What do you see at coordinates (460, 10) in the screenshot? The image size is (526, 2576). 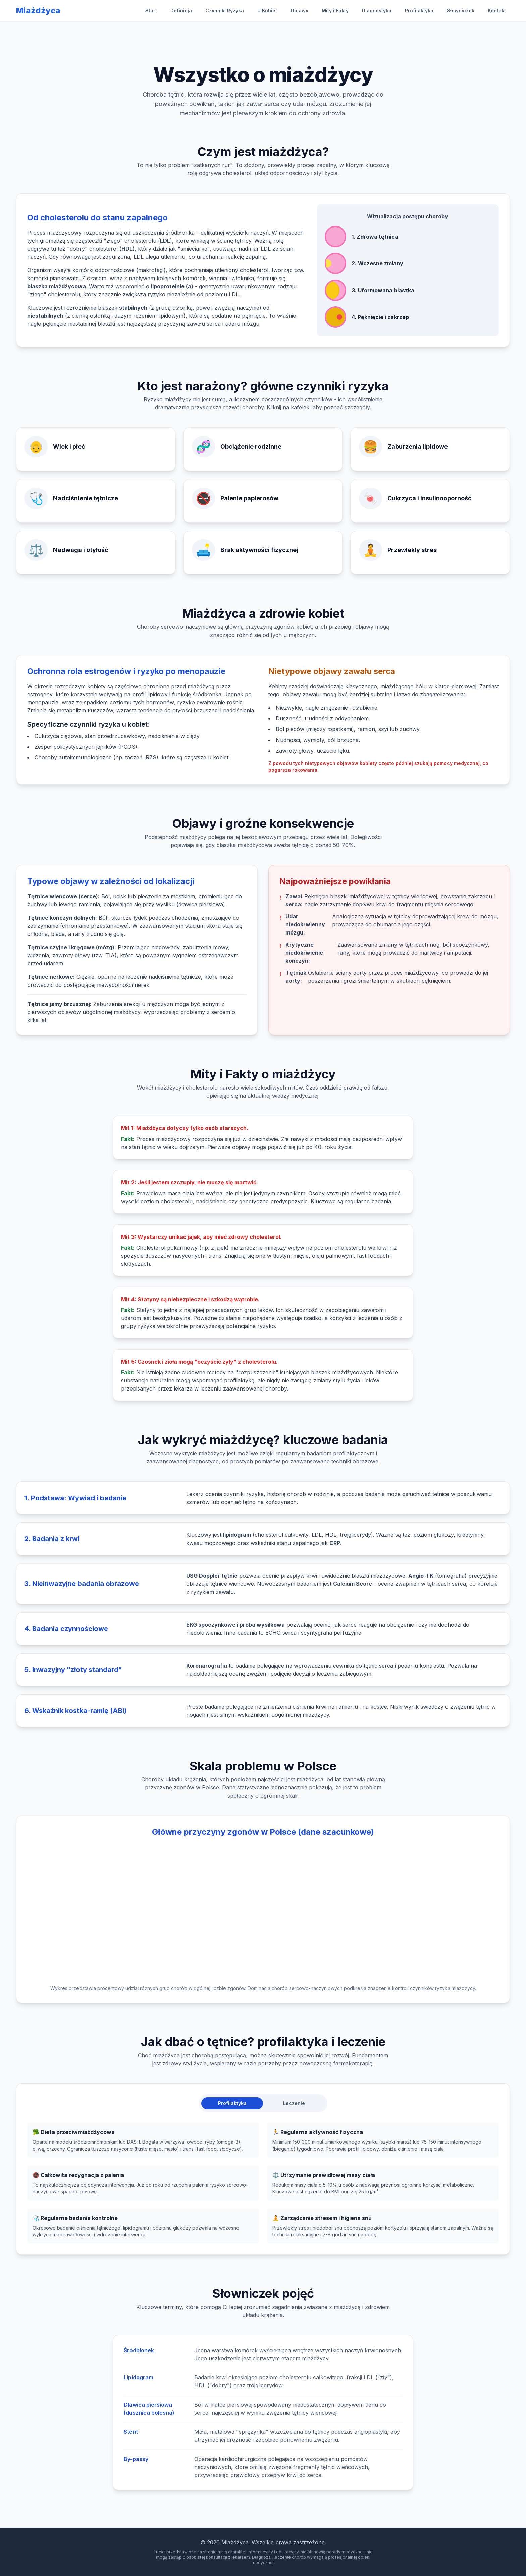 I see `Słowniczek` at bounding box center [460, 10].